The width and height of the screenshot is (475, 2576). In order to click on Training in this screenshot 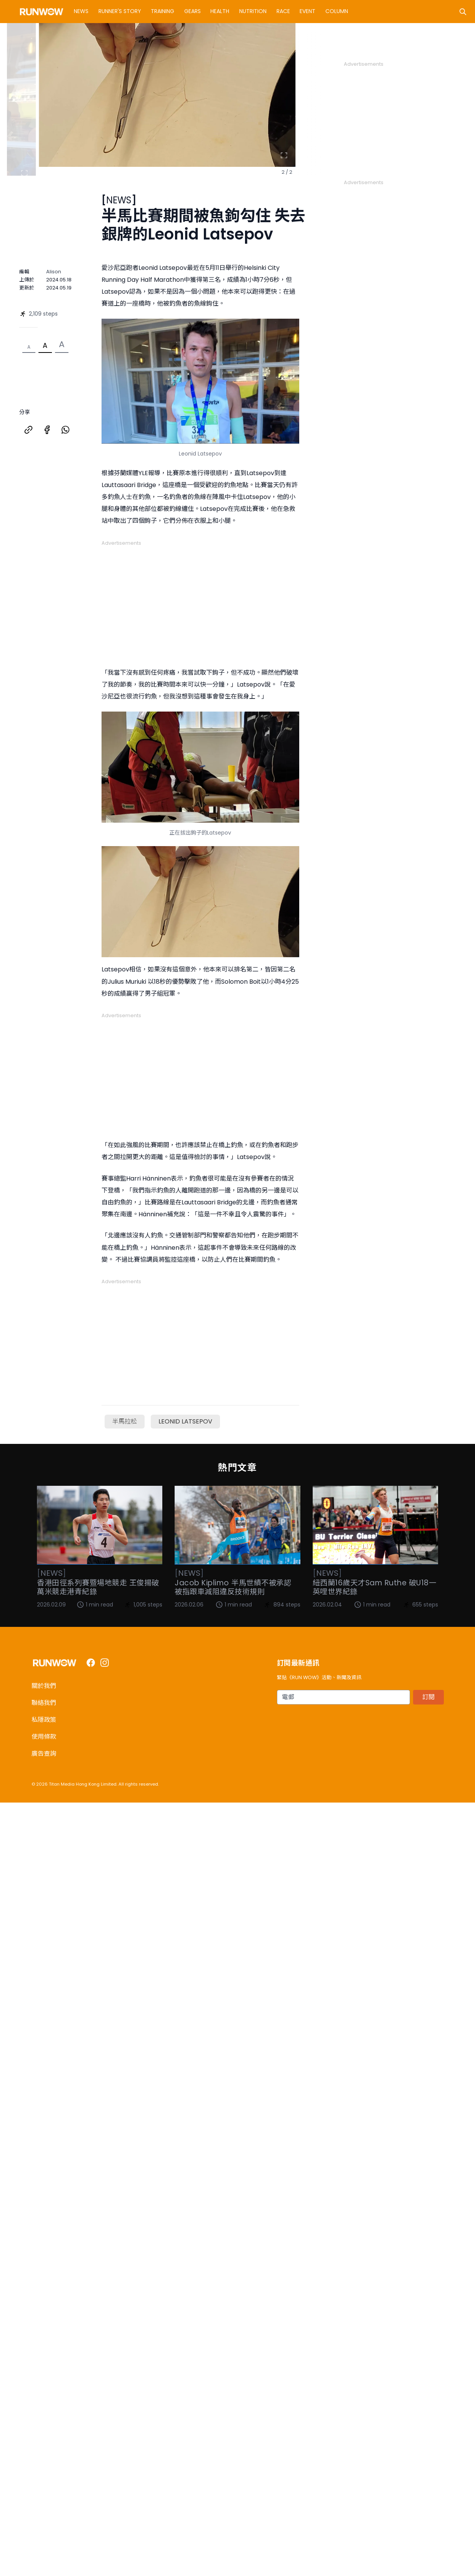, I will do `click(162, 11)`.